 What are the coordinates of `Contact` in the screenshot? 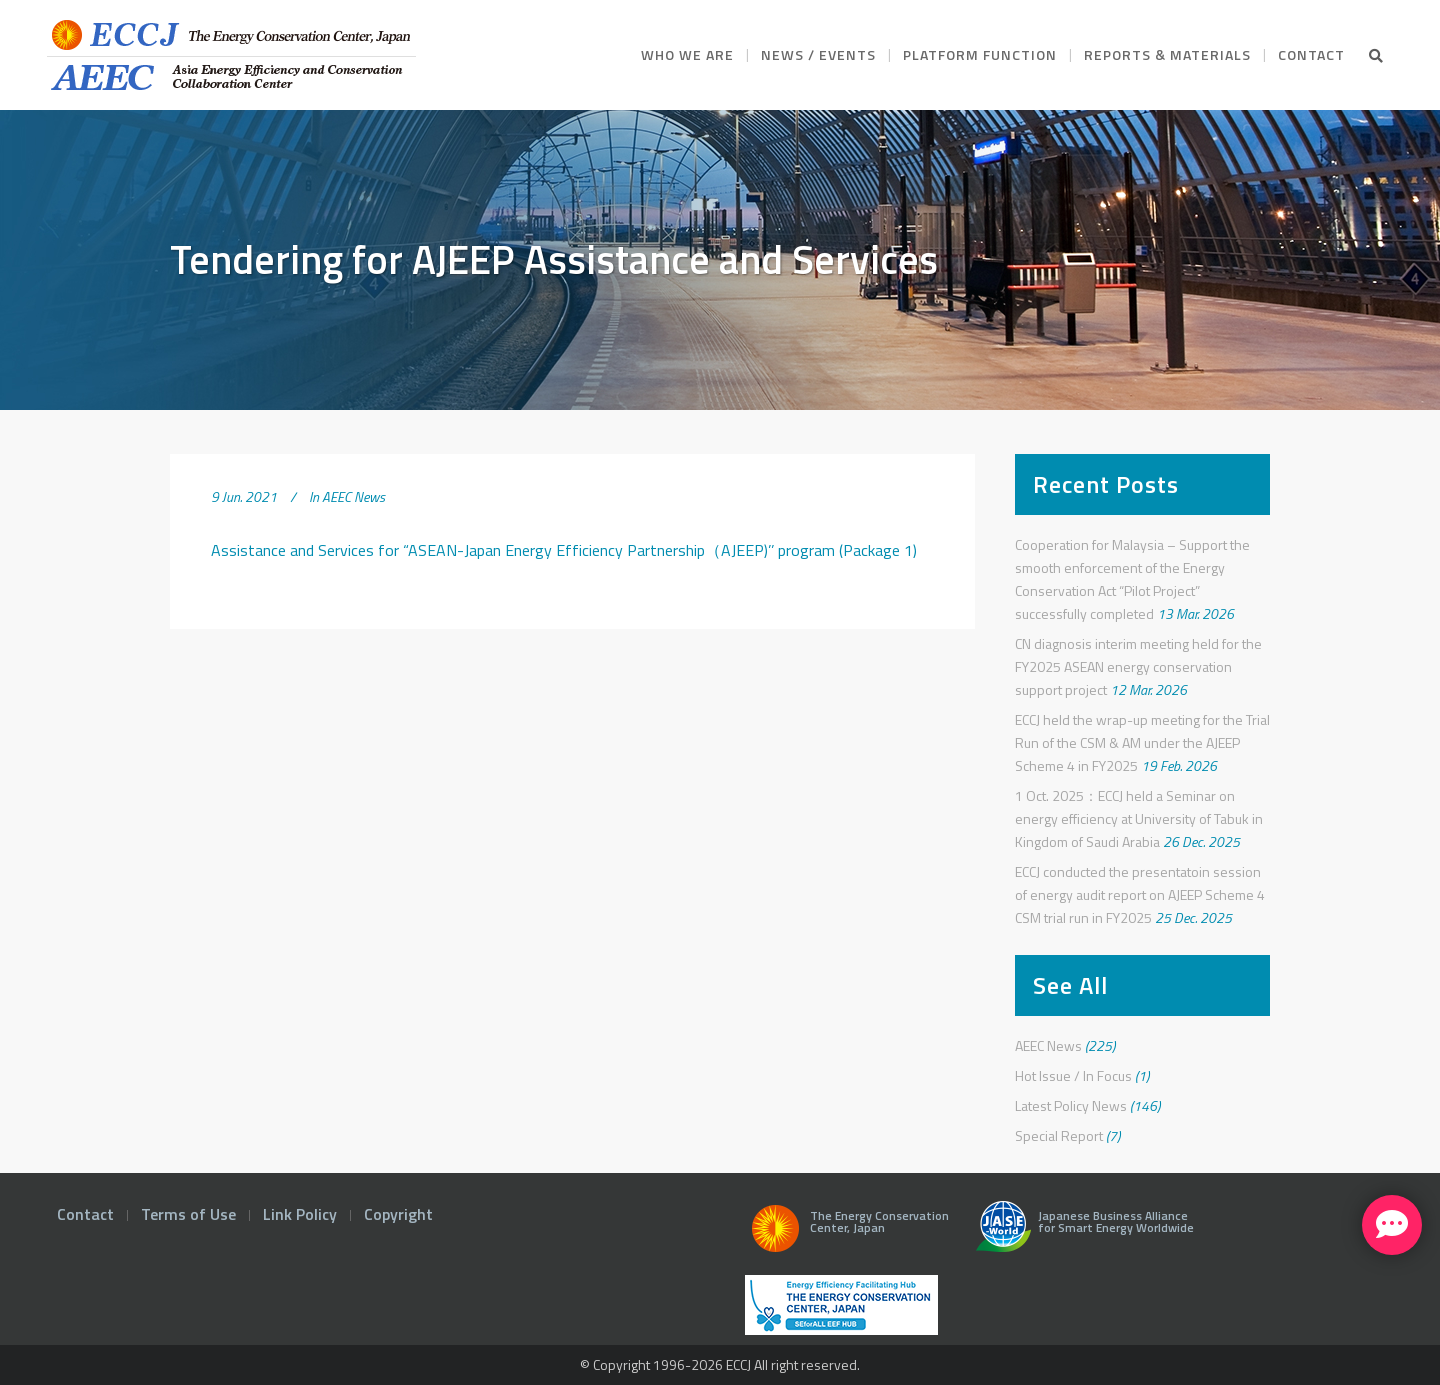 It's located at (85, 1214).